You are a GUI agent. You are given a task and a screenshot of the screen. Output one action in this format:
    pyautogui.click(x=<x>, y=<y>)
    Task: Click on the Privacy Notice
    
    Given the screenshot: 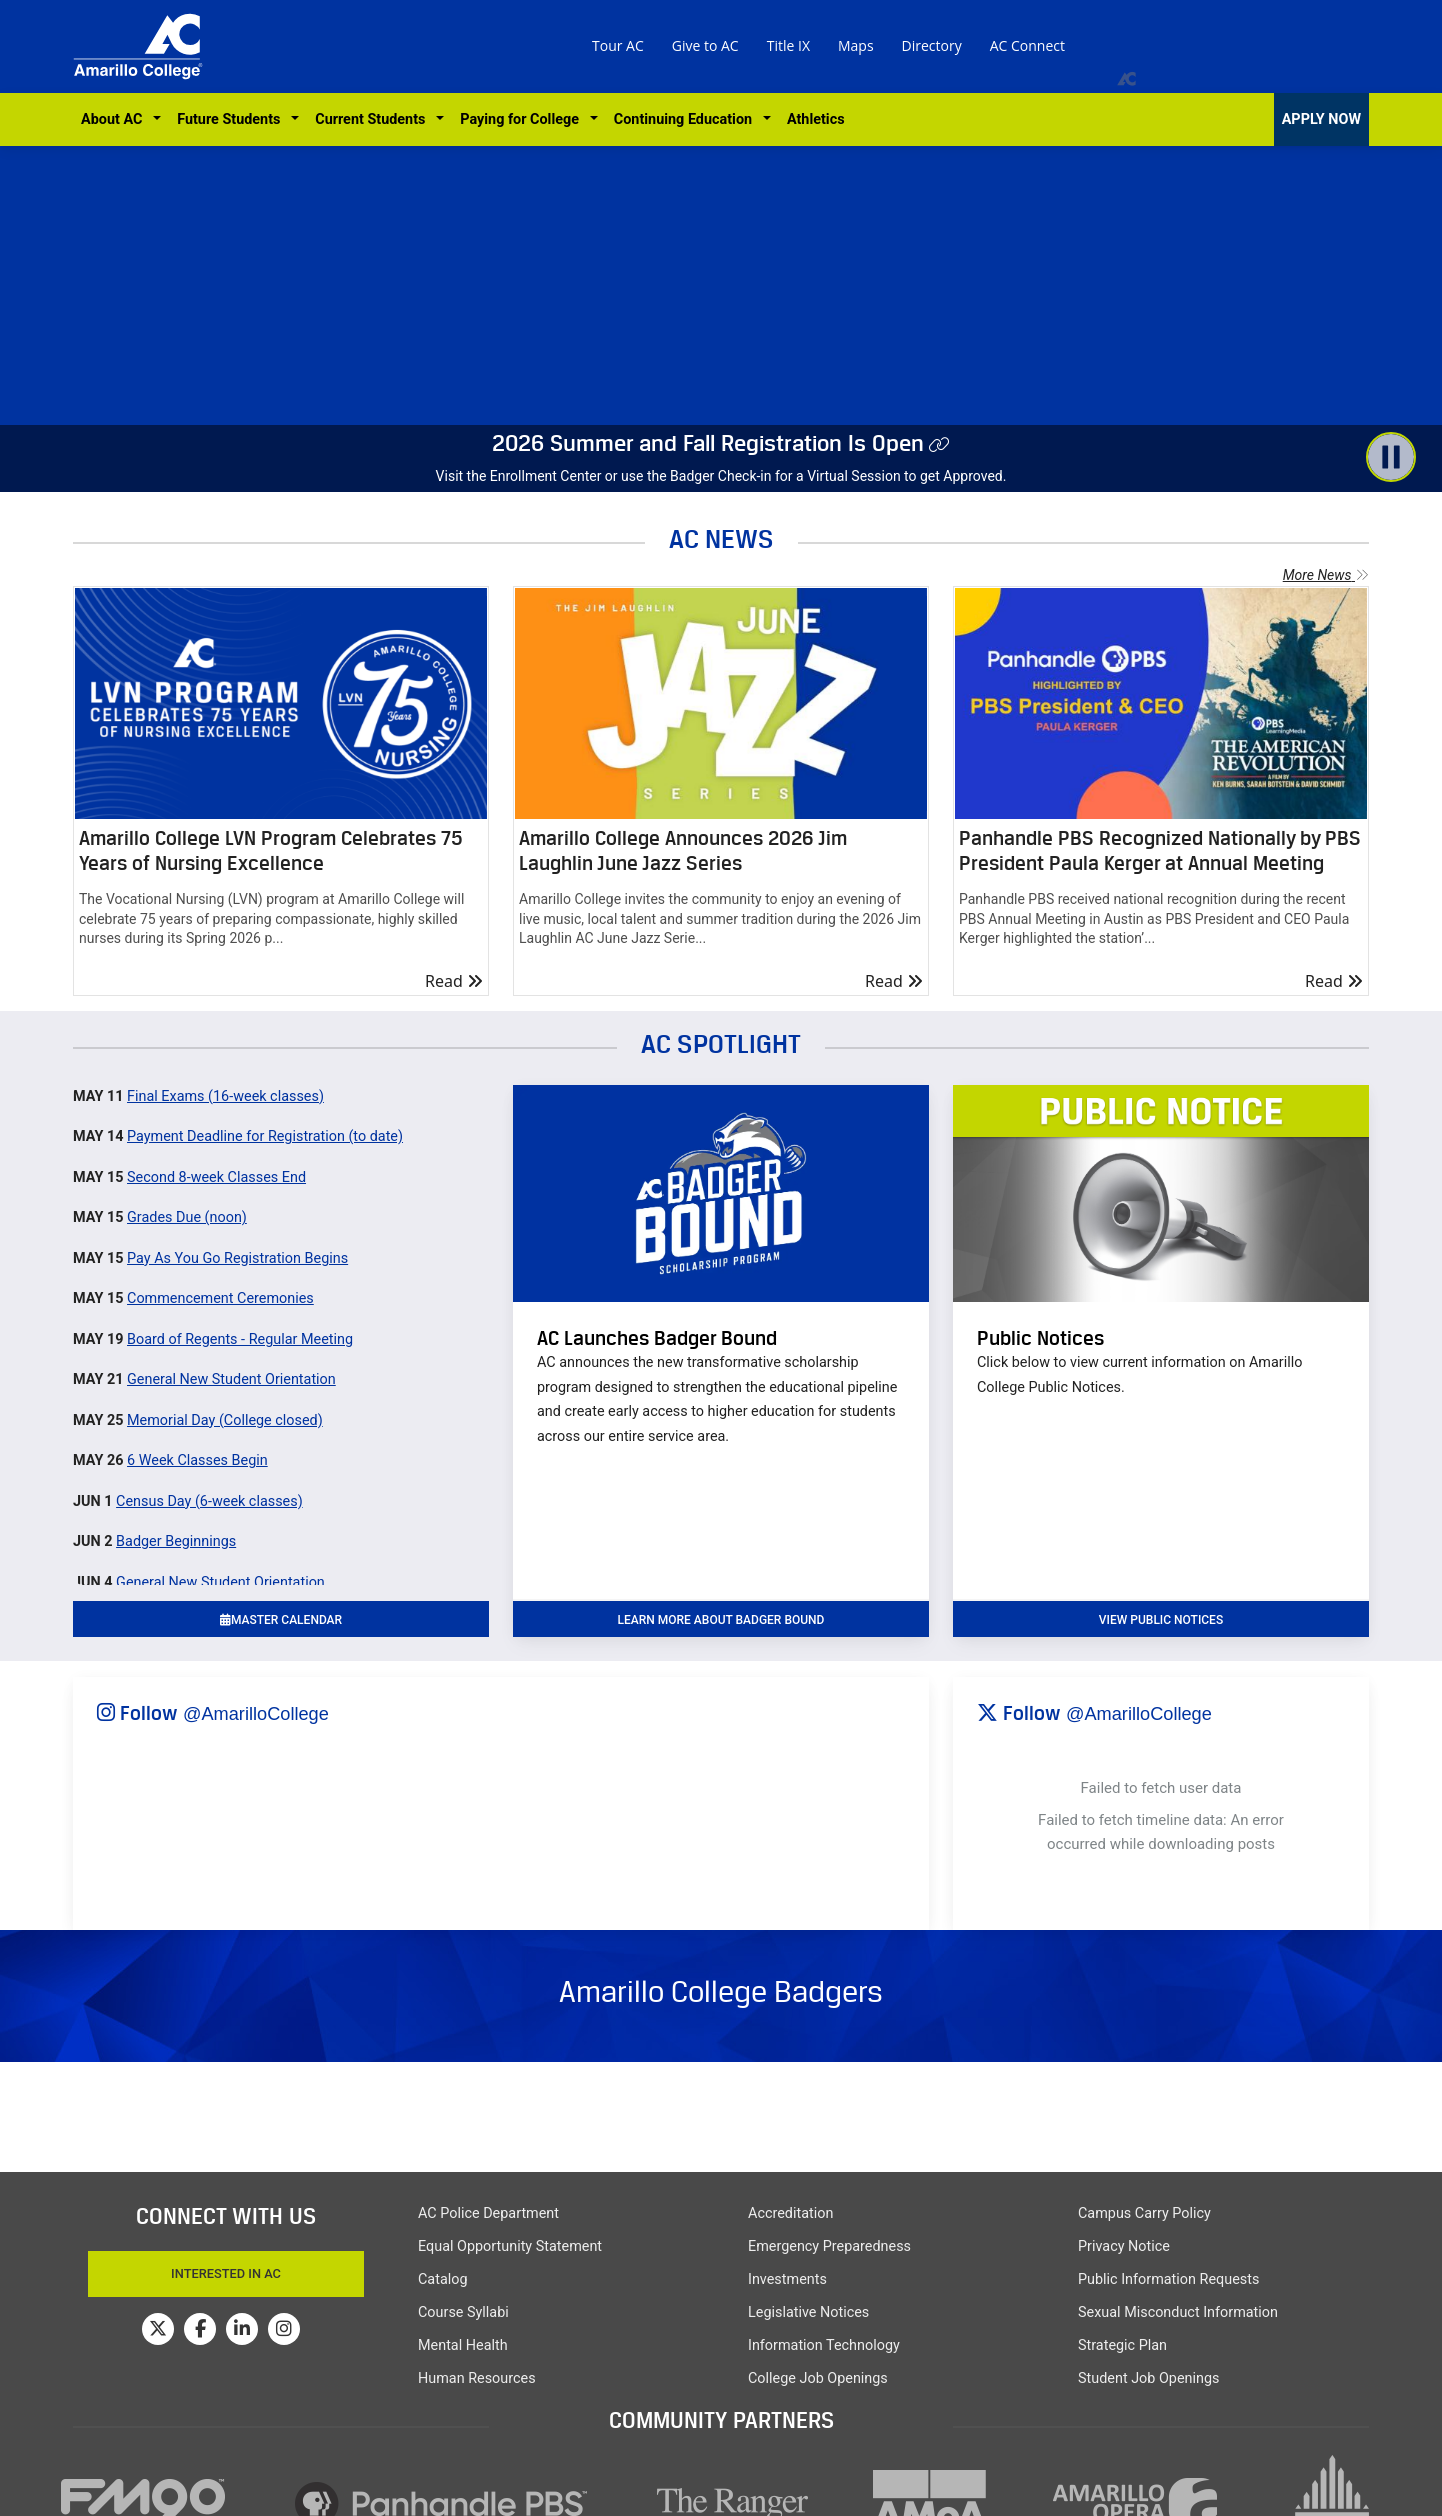 What is the action you would take?
    pyautogui.click(x=1124, y=2246)
    